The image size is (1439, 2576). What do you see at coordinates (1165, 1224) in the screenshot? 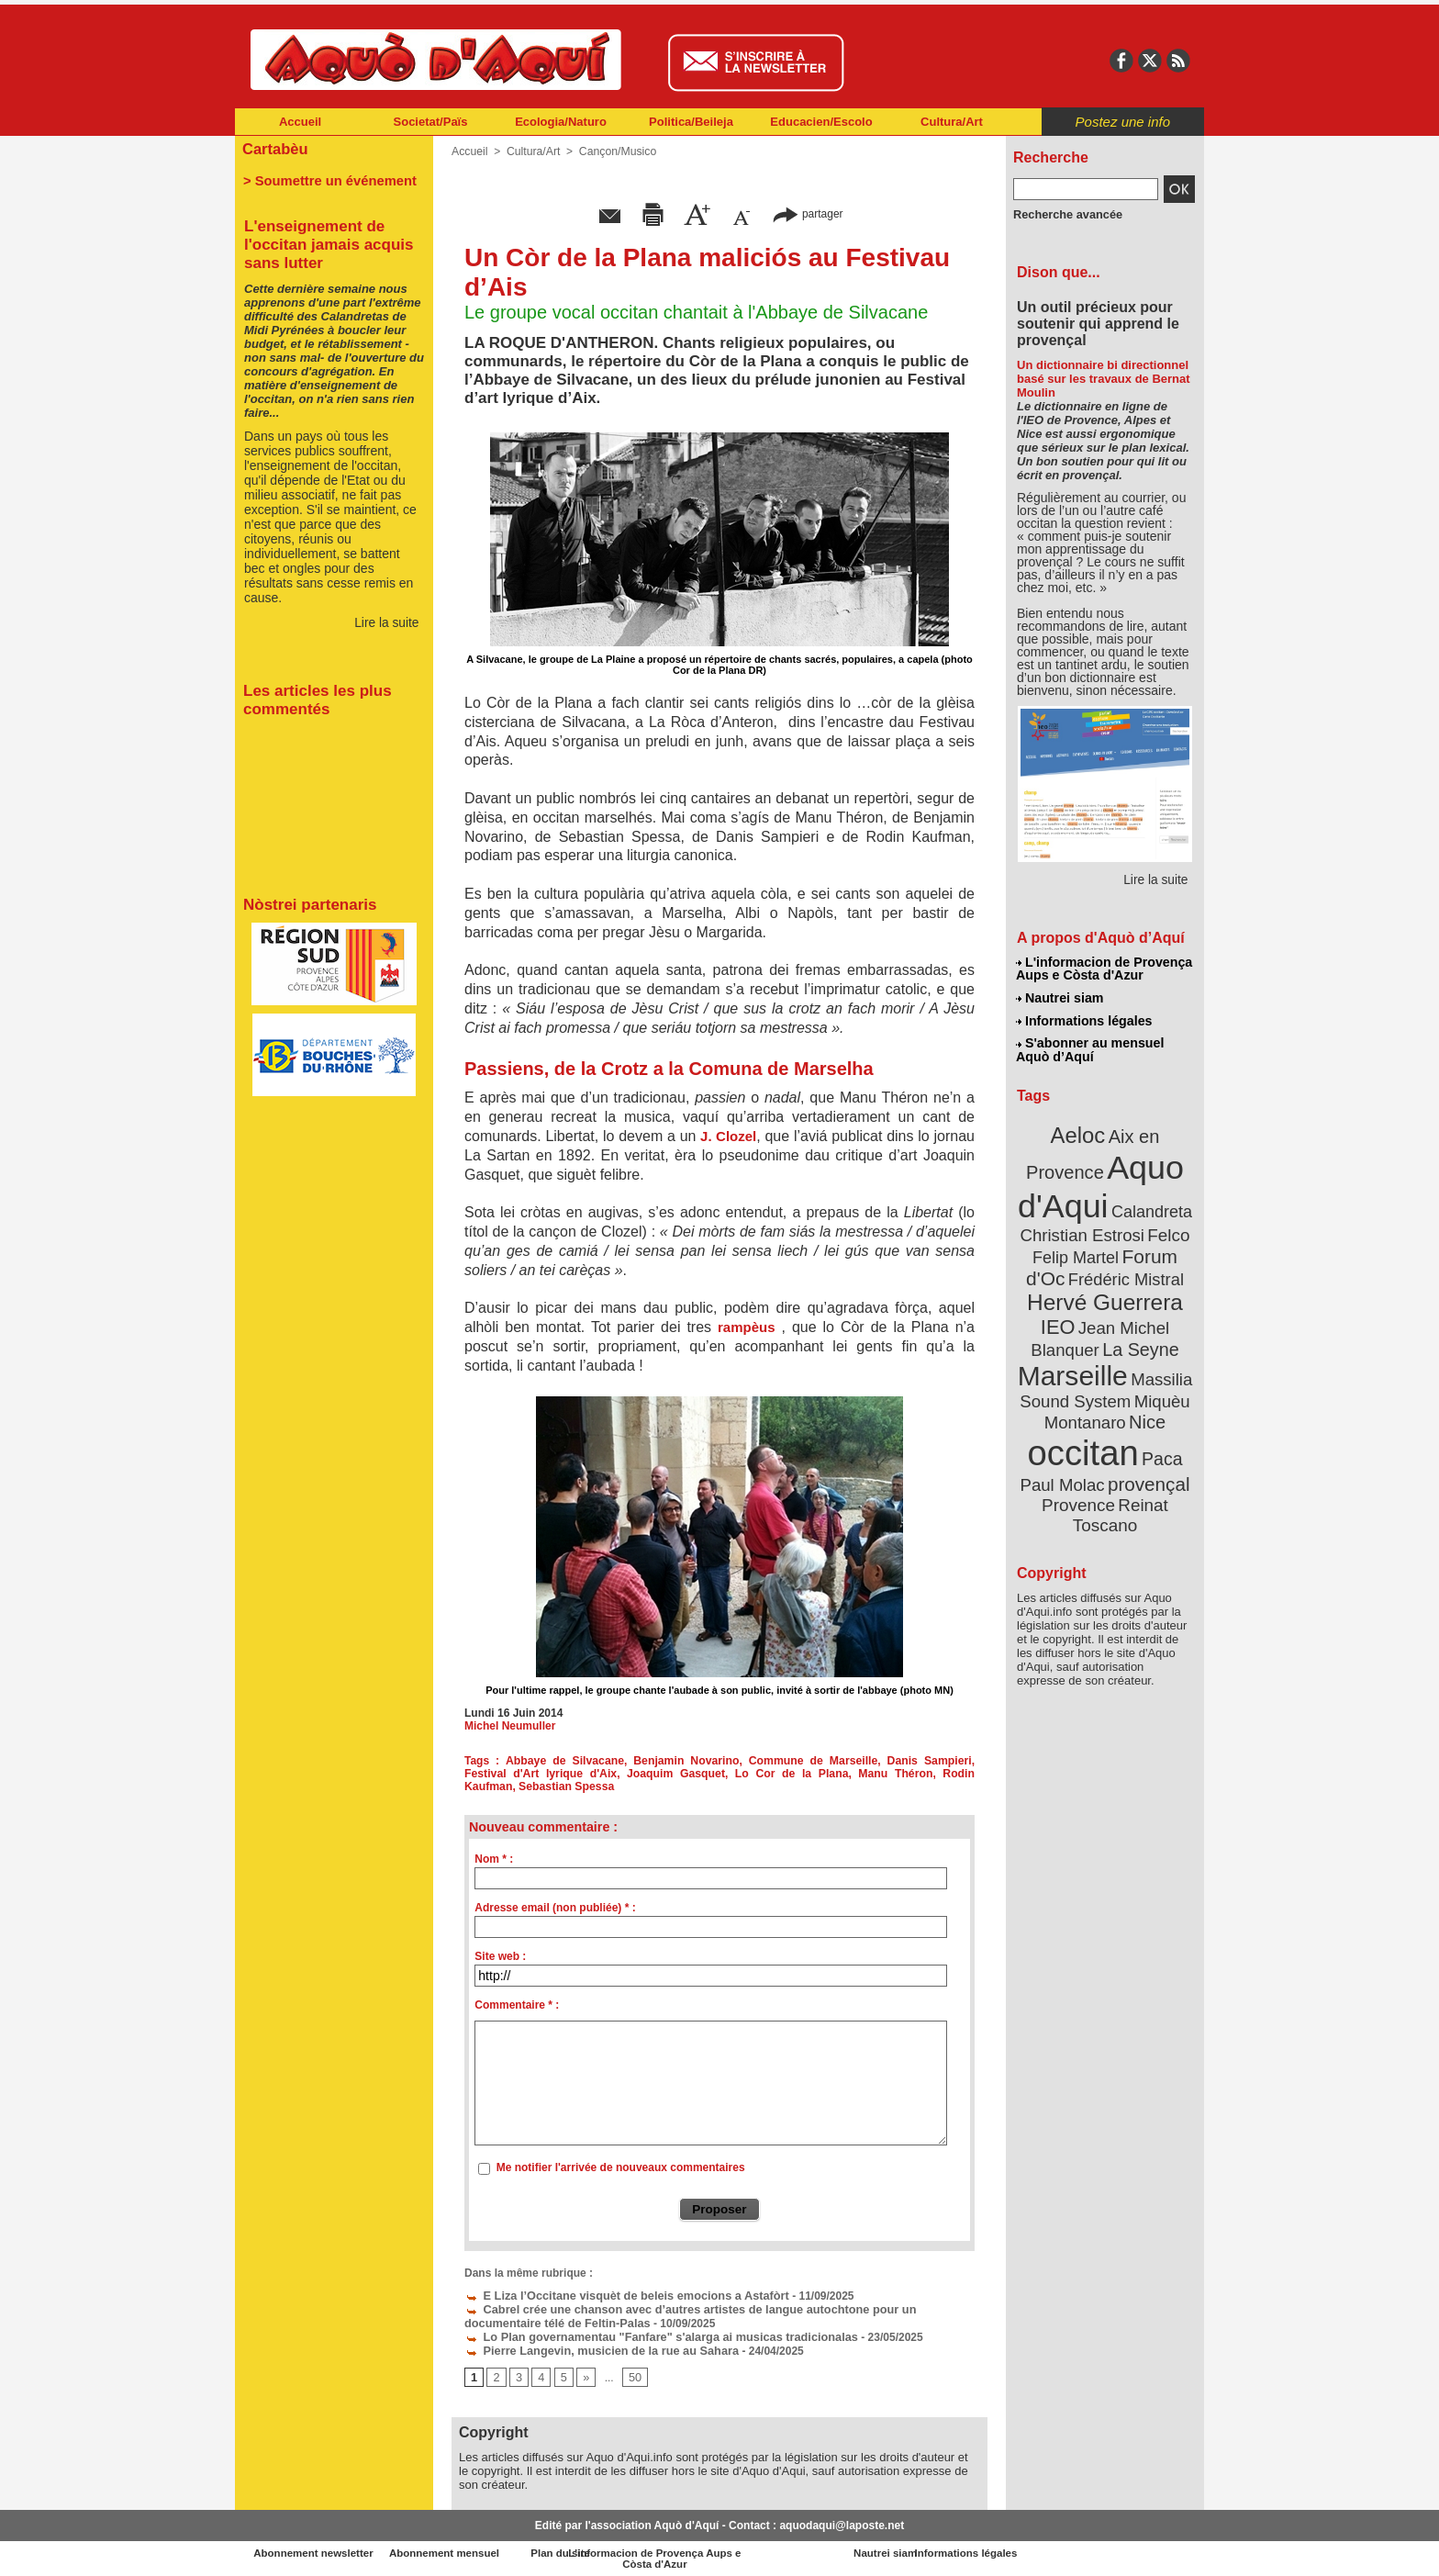
I see `Felco` at bounding box center [1165, 1224].